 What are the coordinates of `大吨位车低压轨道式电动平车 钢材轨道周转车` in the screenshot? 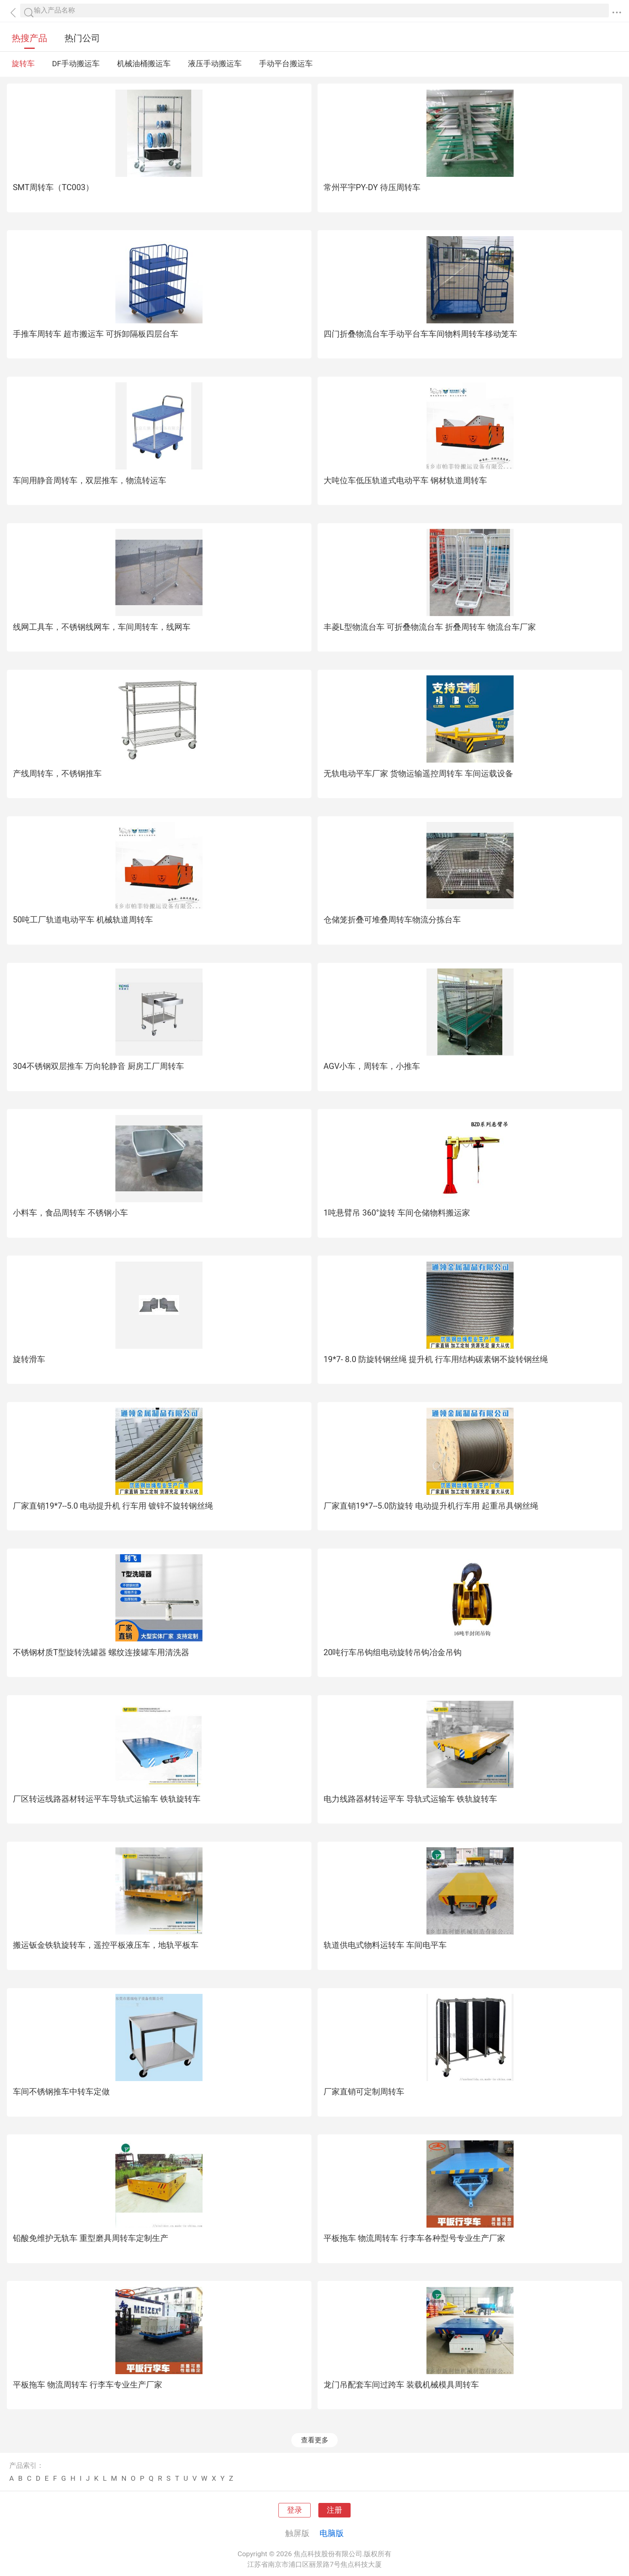 It's located at (405, 480).